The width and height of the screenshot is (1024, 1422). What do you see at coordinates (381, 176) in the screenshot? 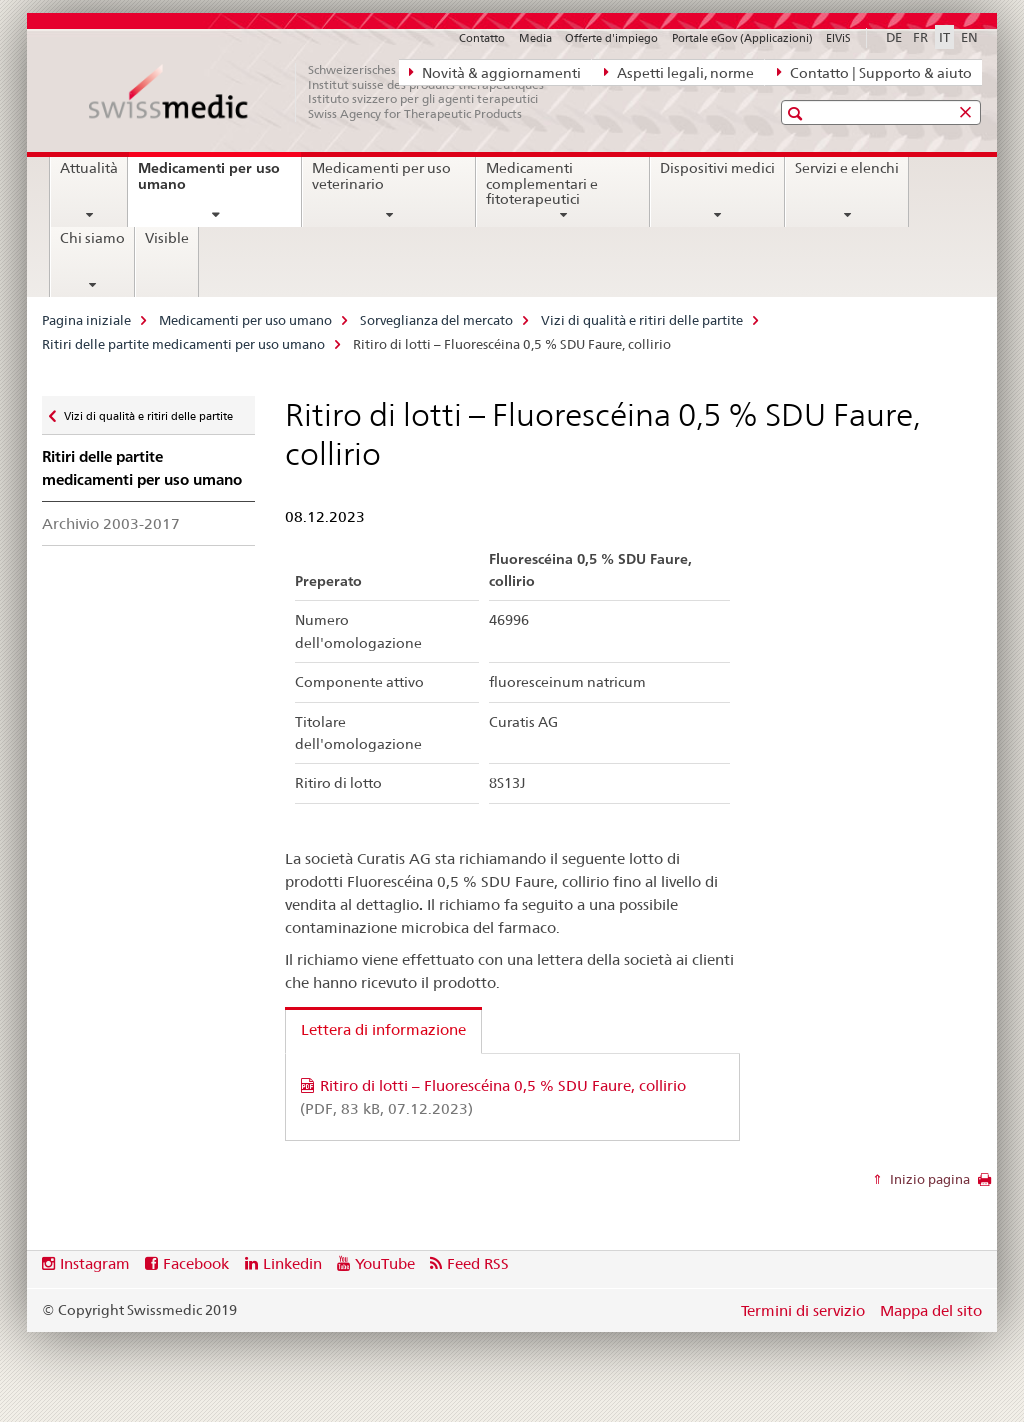
I see `Medicamenti per uso veterinario` at bounding box center [381, 176].